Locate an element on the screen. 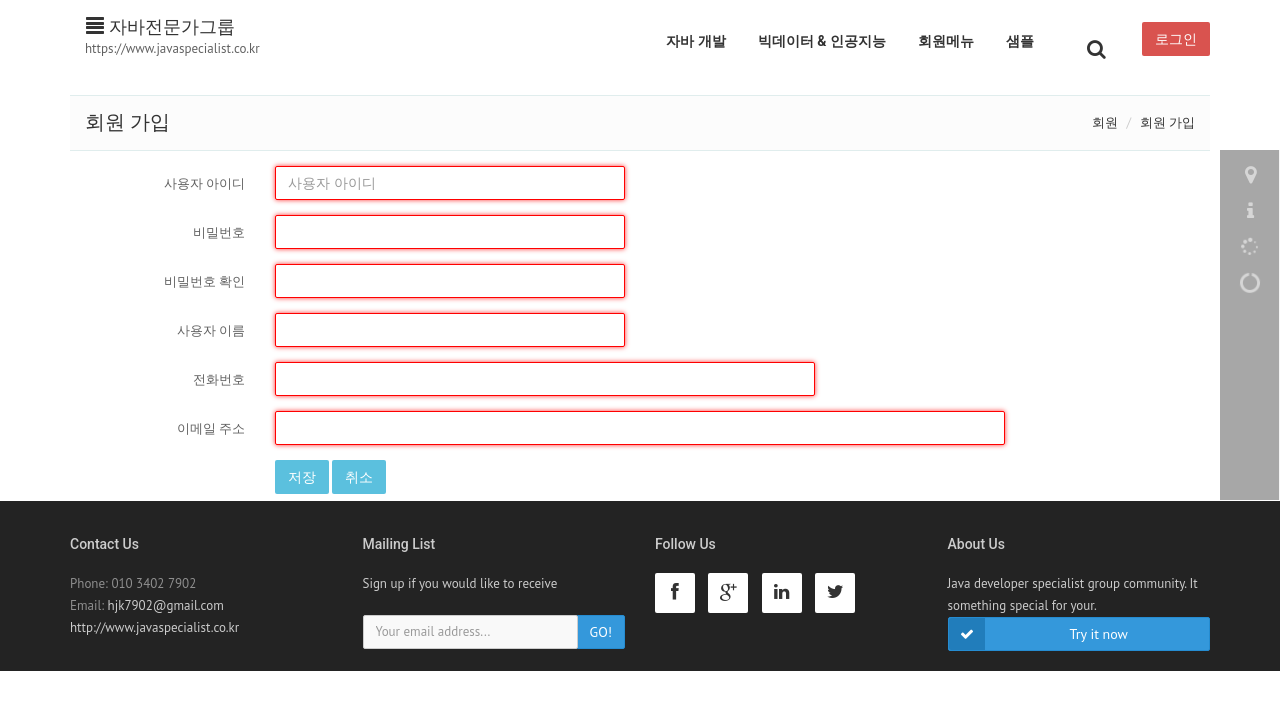 The height and width of the screenshot is (720, 1280). 사용자 아이디 is located at coordinates (204, 183).